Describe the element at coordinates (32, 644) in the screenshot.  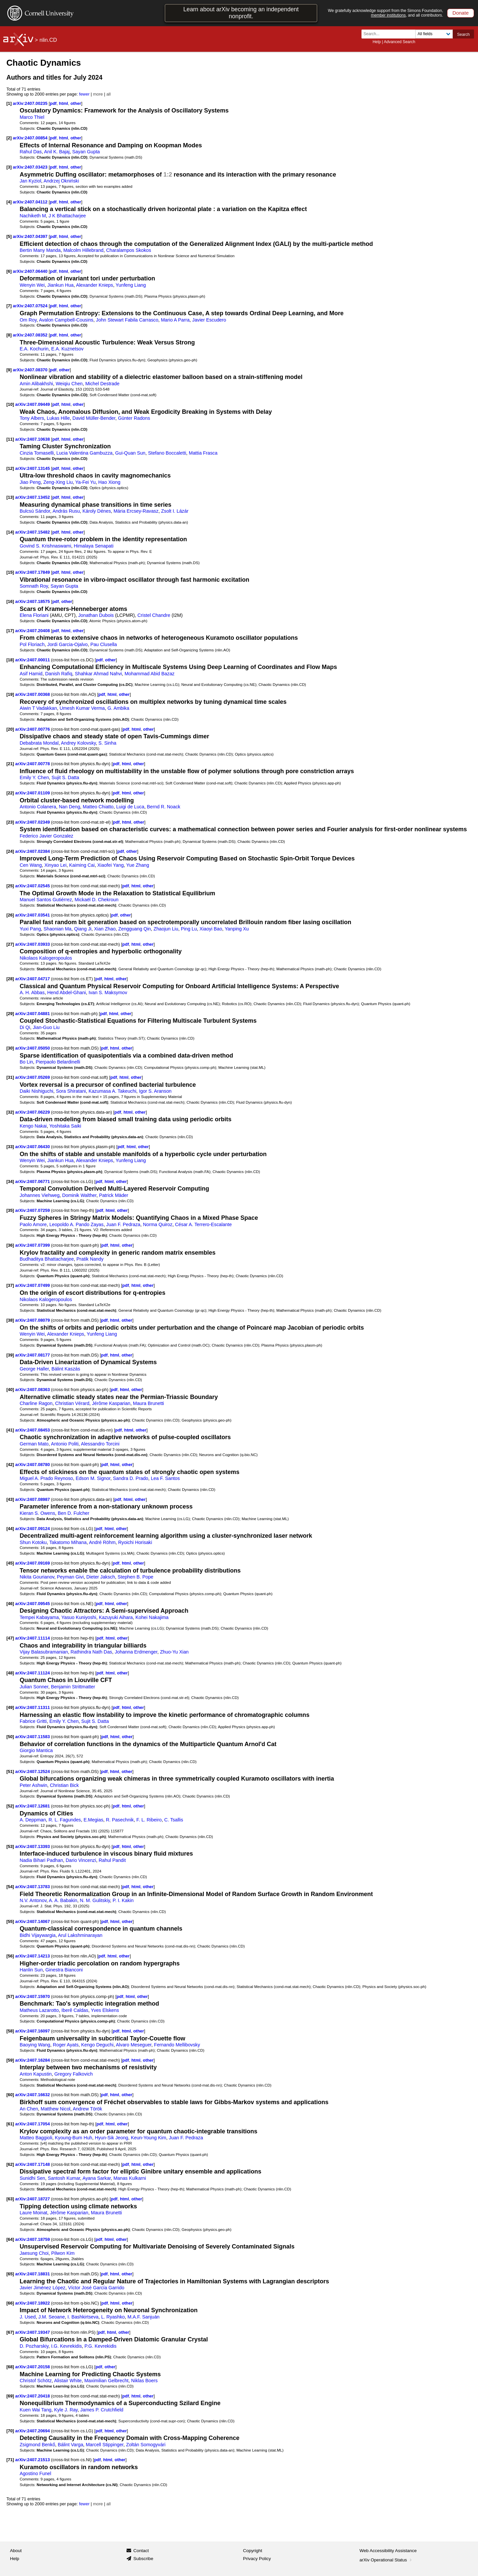
I see `Pol Floriach` at that location.